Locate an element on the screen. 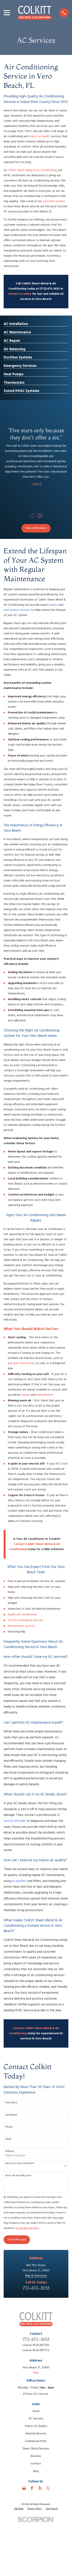 The image size is (72, 2576). Last Name is located at coordinates (11, 2115).